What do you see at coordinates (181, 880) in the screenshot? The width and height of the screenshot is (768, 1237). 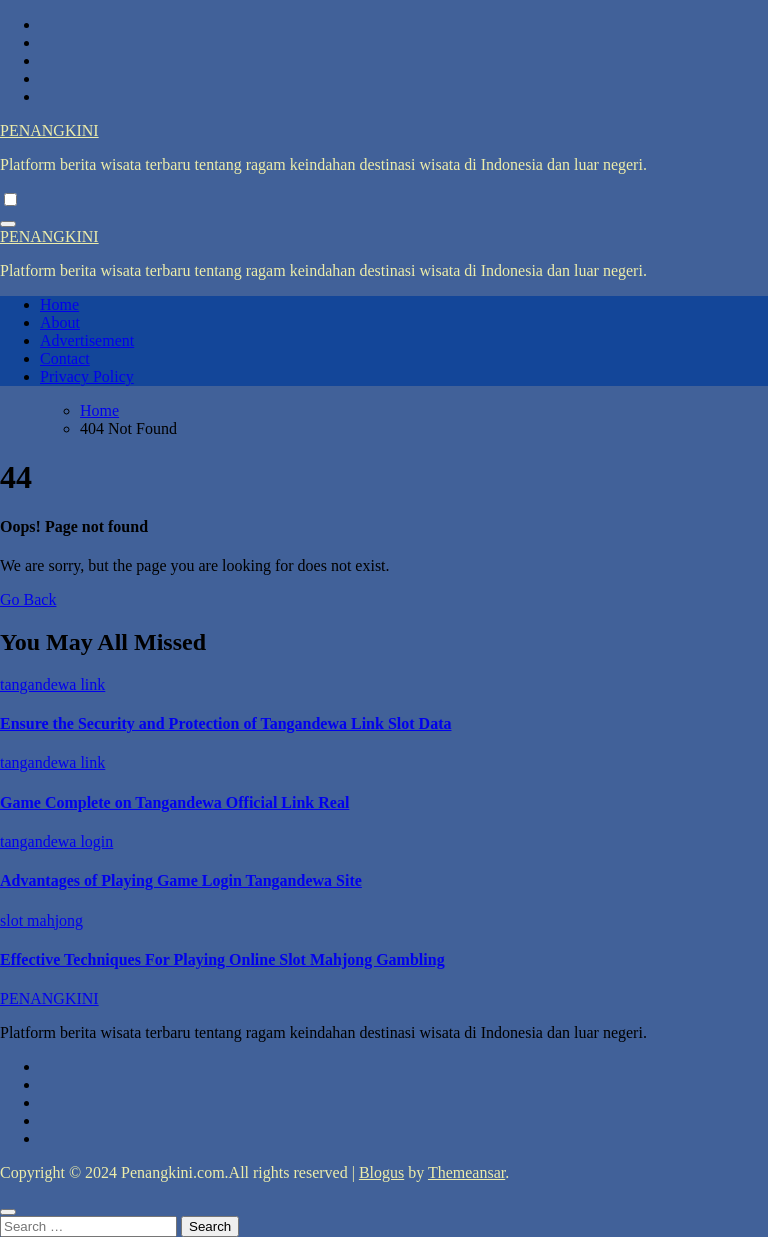 I see `Advantages of Playing Game Login Tangandewa Site` at bounding box center [181, 880].